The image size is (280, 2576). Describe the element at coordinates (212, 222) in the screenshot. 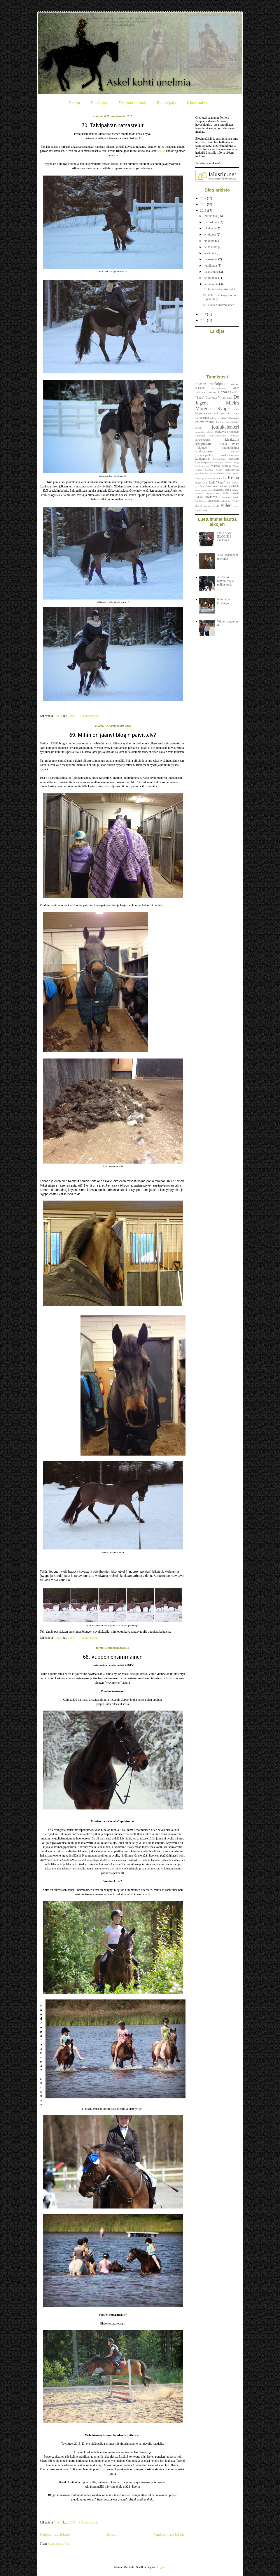

I see `marraskuuta` at that location.